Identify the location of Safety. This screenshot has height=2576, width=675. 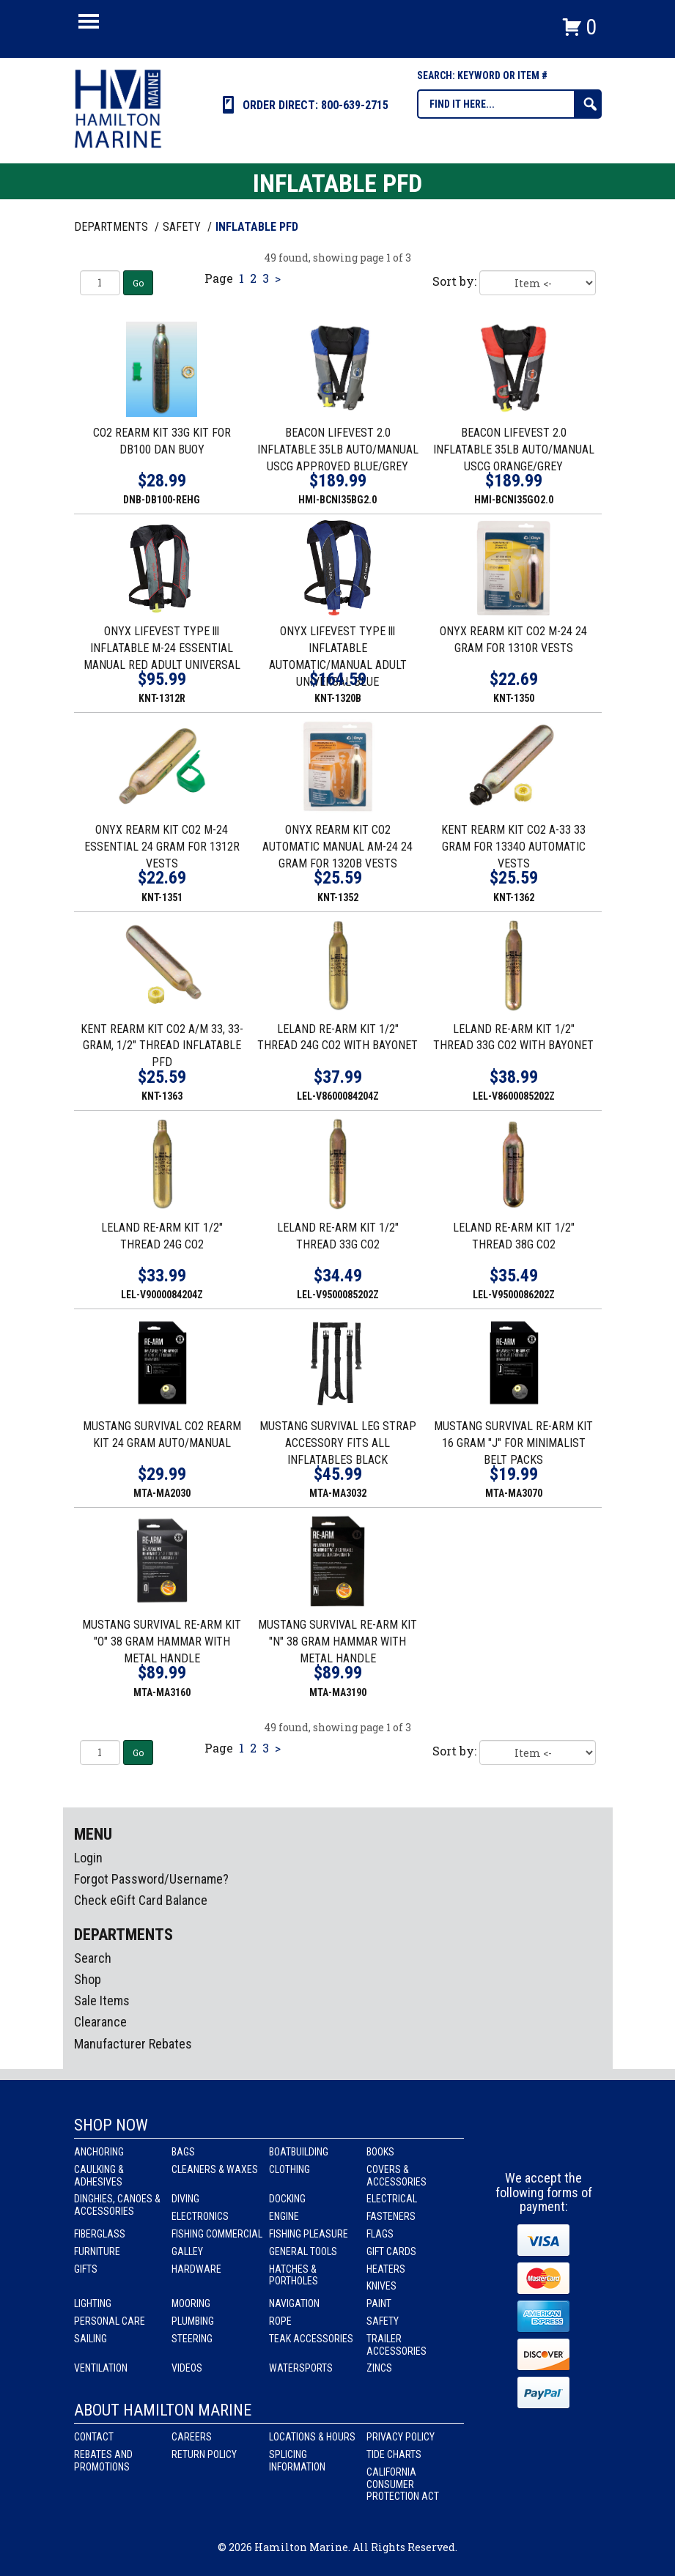
(382, 2321).